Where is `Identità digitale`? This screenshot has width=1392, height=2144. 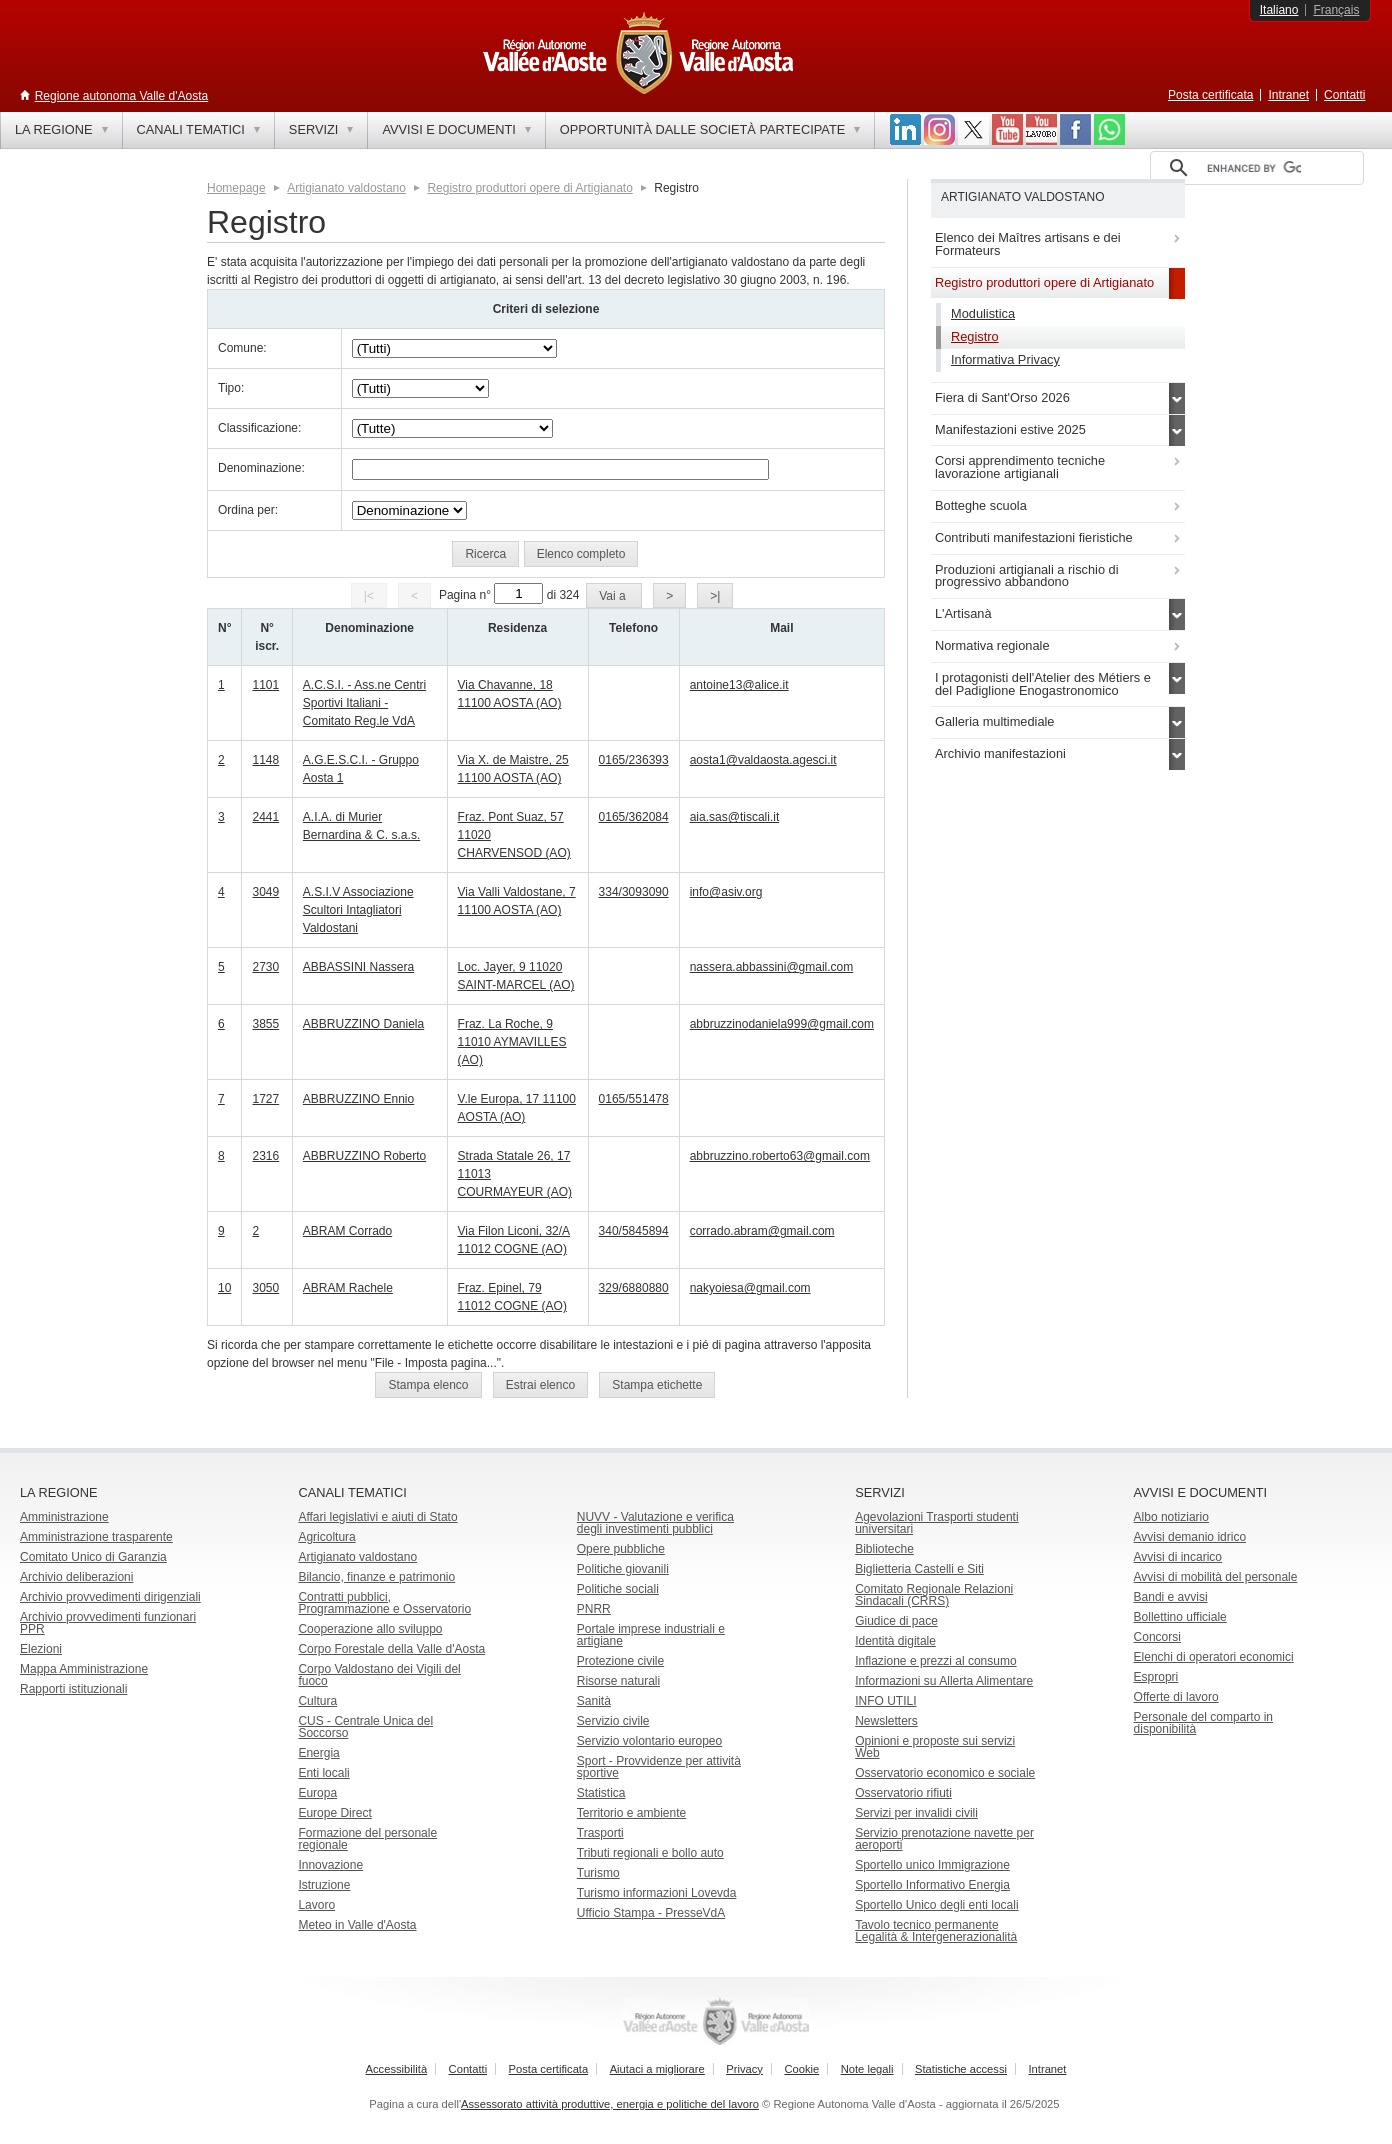 Identità digitale is located at coordinates (895, 1641).